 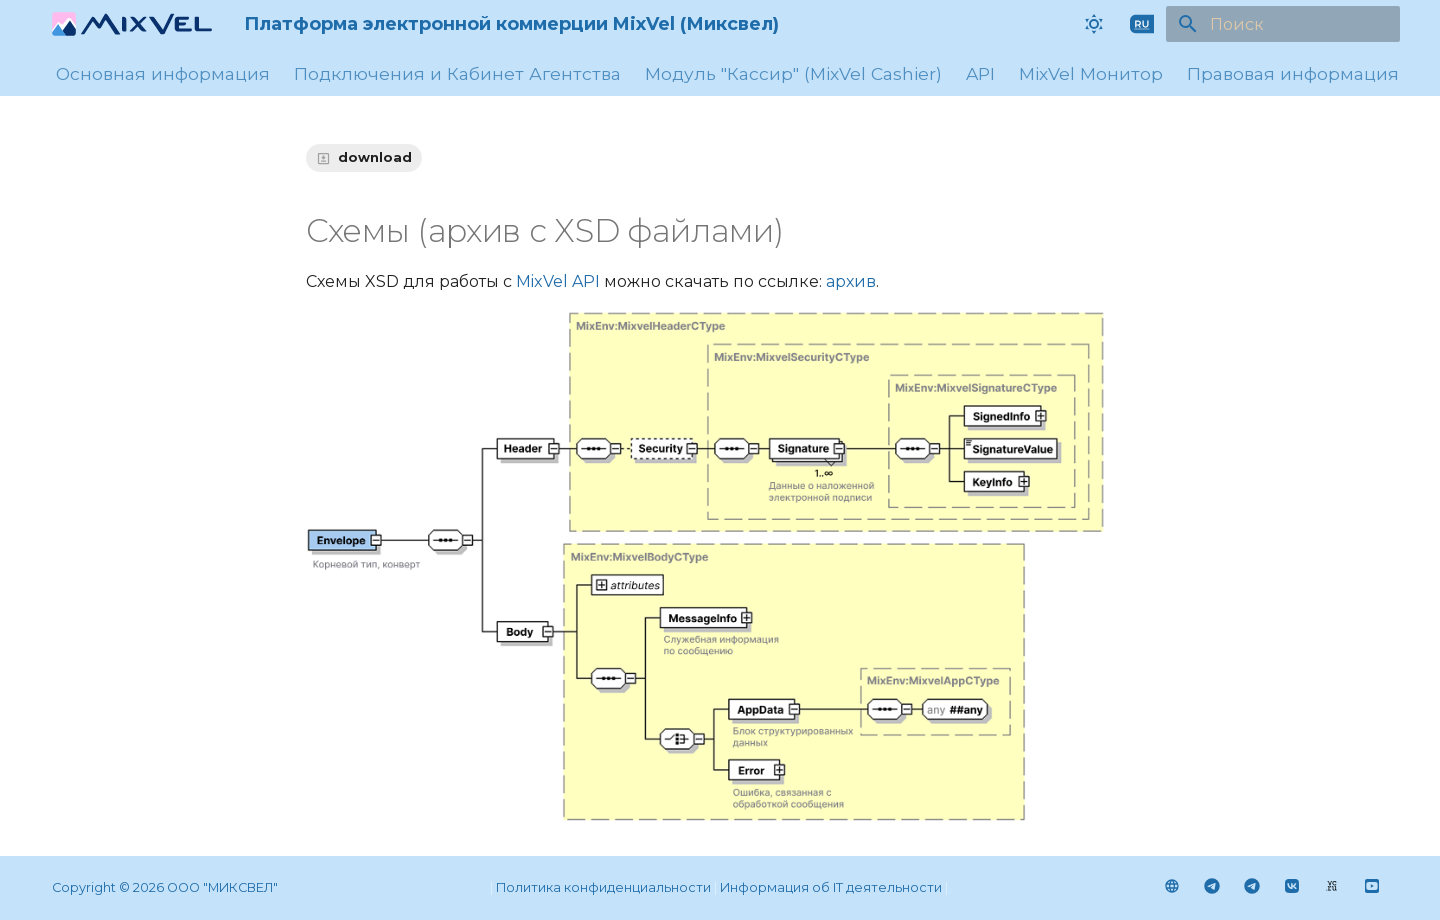 I want to click on [Поиск], so click(x=1283, y=24).